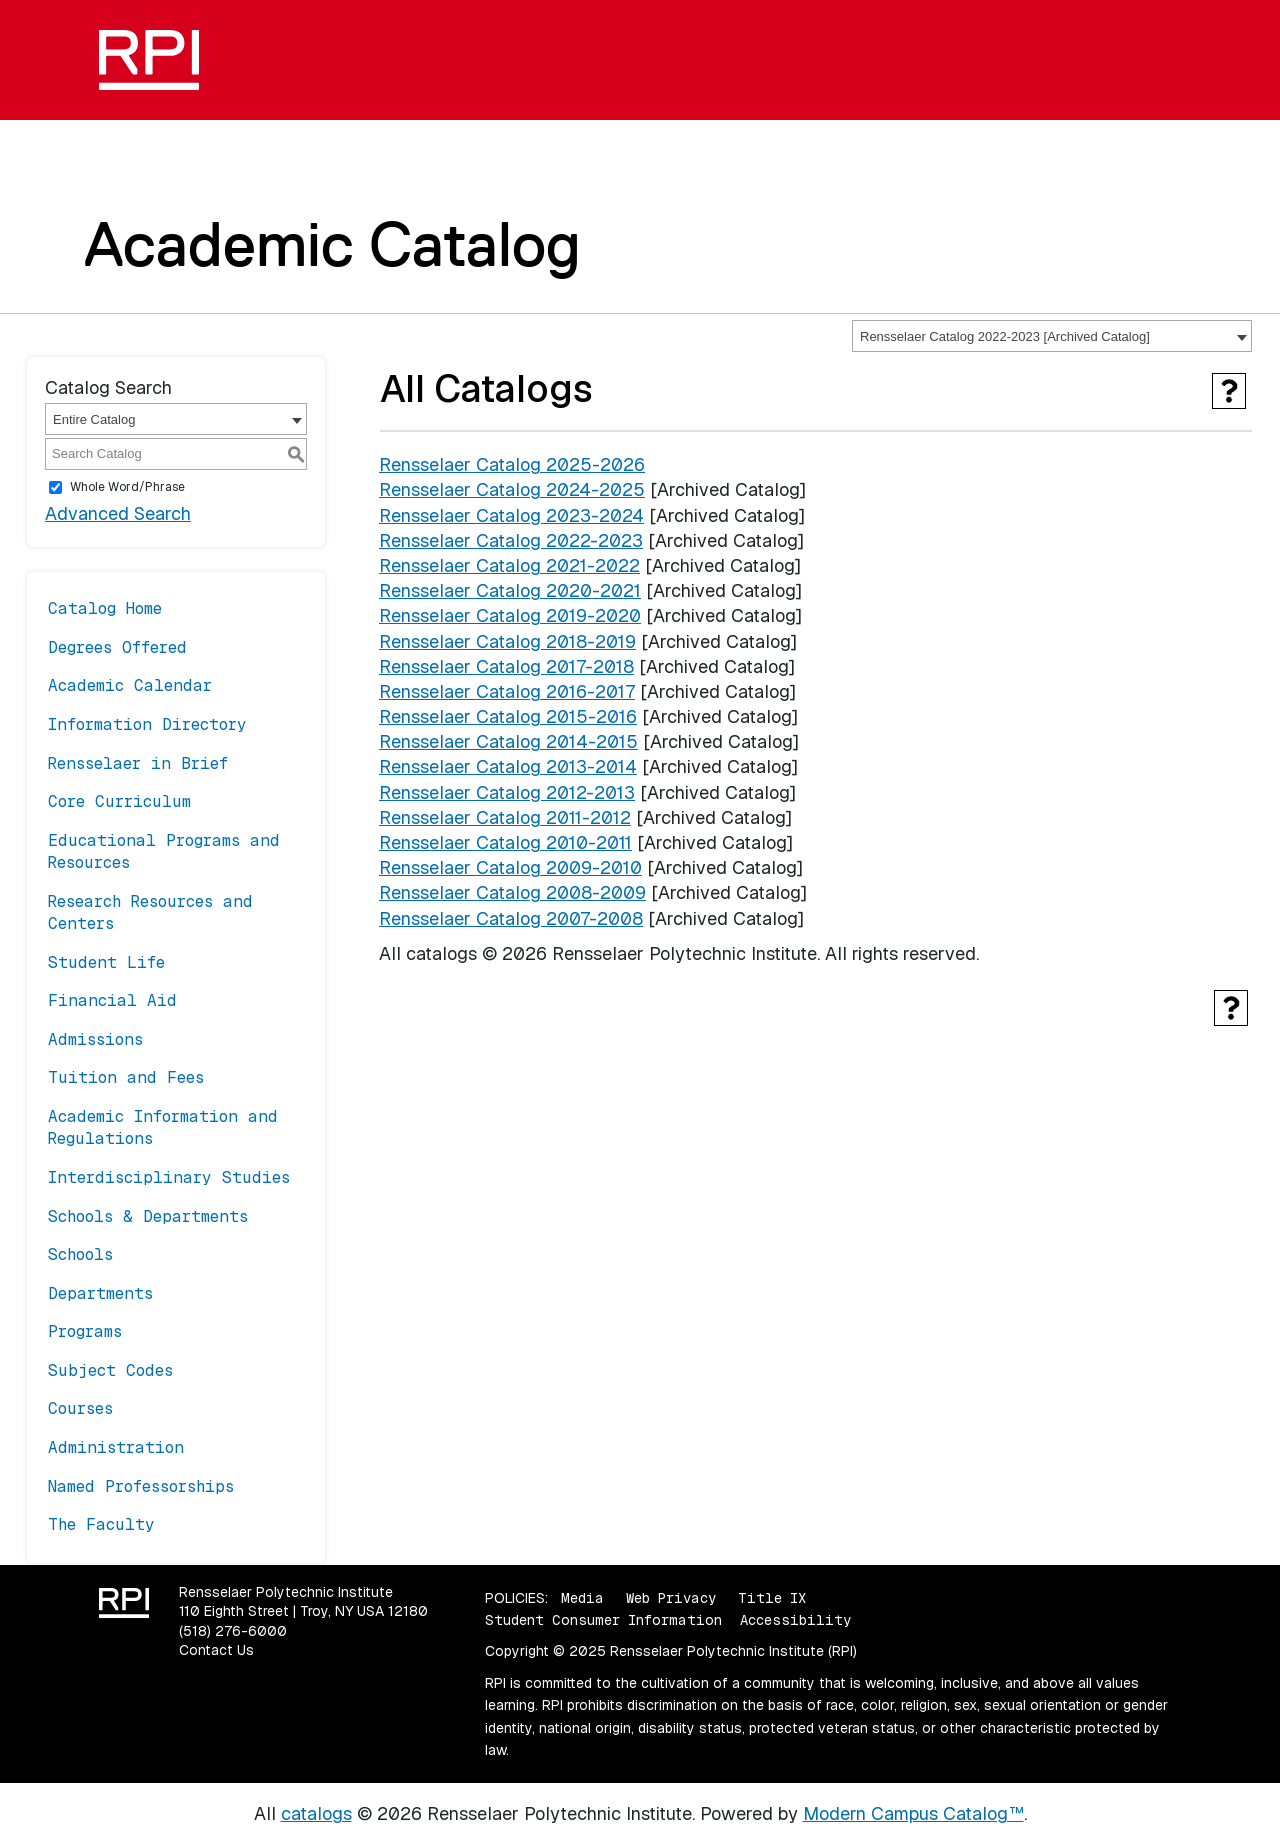 The height and width of the screenshot is (1845, 1280). Describe the element at coordinates (508, 716) in the screenshot. I see `Rensselaer Catalog 2015-2016` at that location.